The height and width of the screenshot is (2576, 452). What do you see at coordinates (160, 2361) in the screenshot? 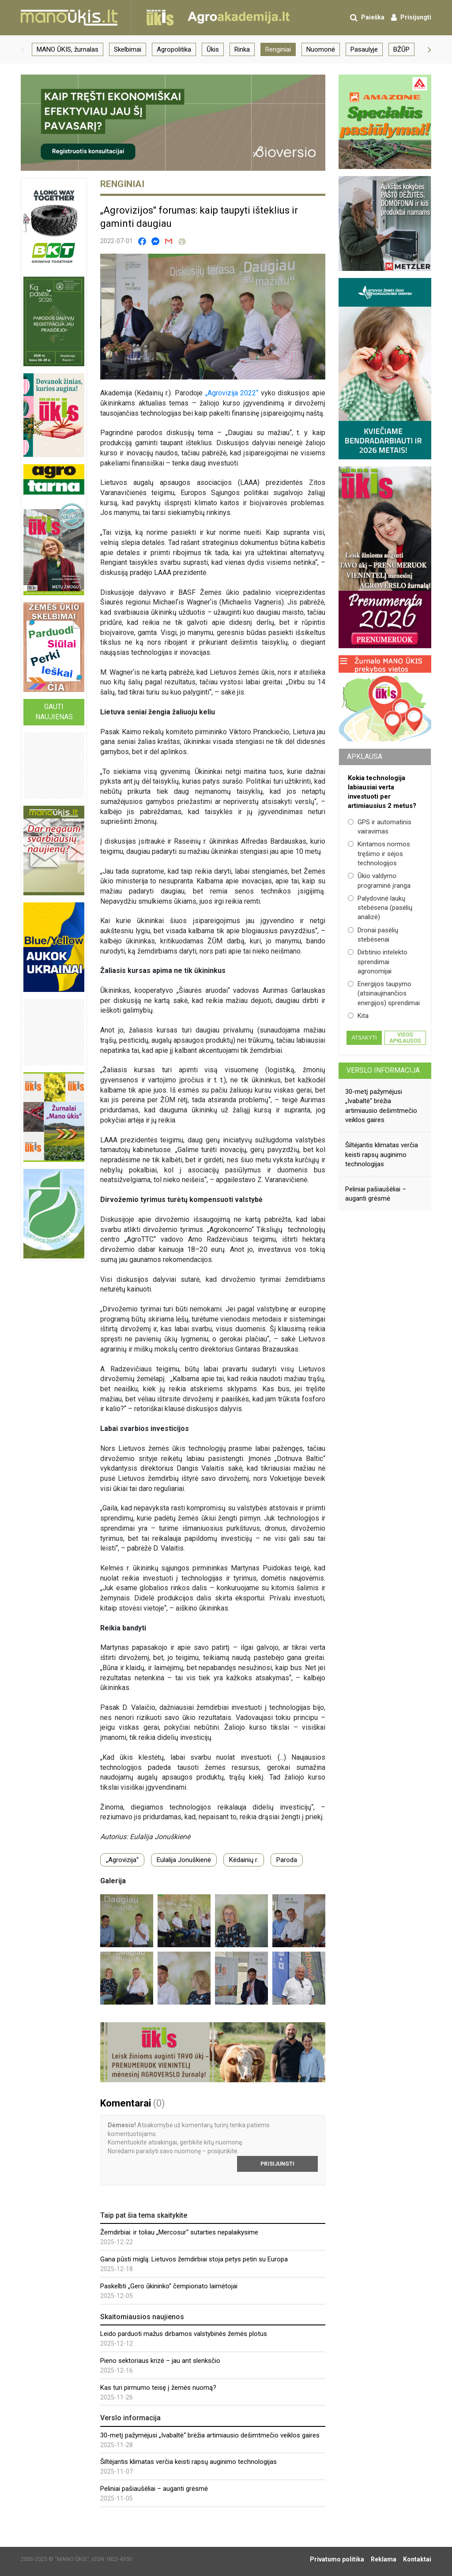
I see `Pieno sektoriaus krizė – jau ant slenksčio` at bounding box center [160, 2361].